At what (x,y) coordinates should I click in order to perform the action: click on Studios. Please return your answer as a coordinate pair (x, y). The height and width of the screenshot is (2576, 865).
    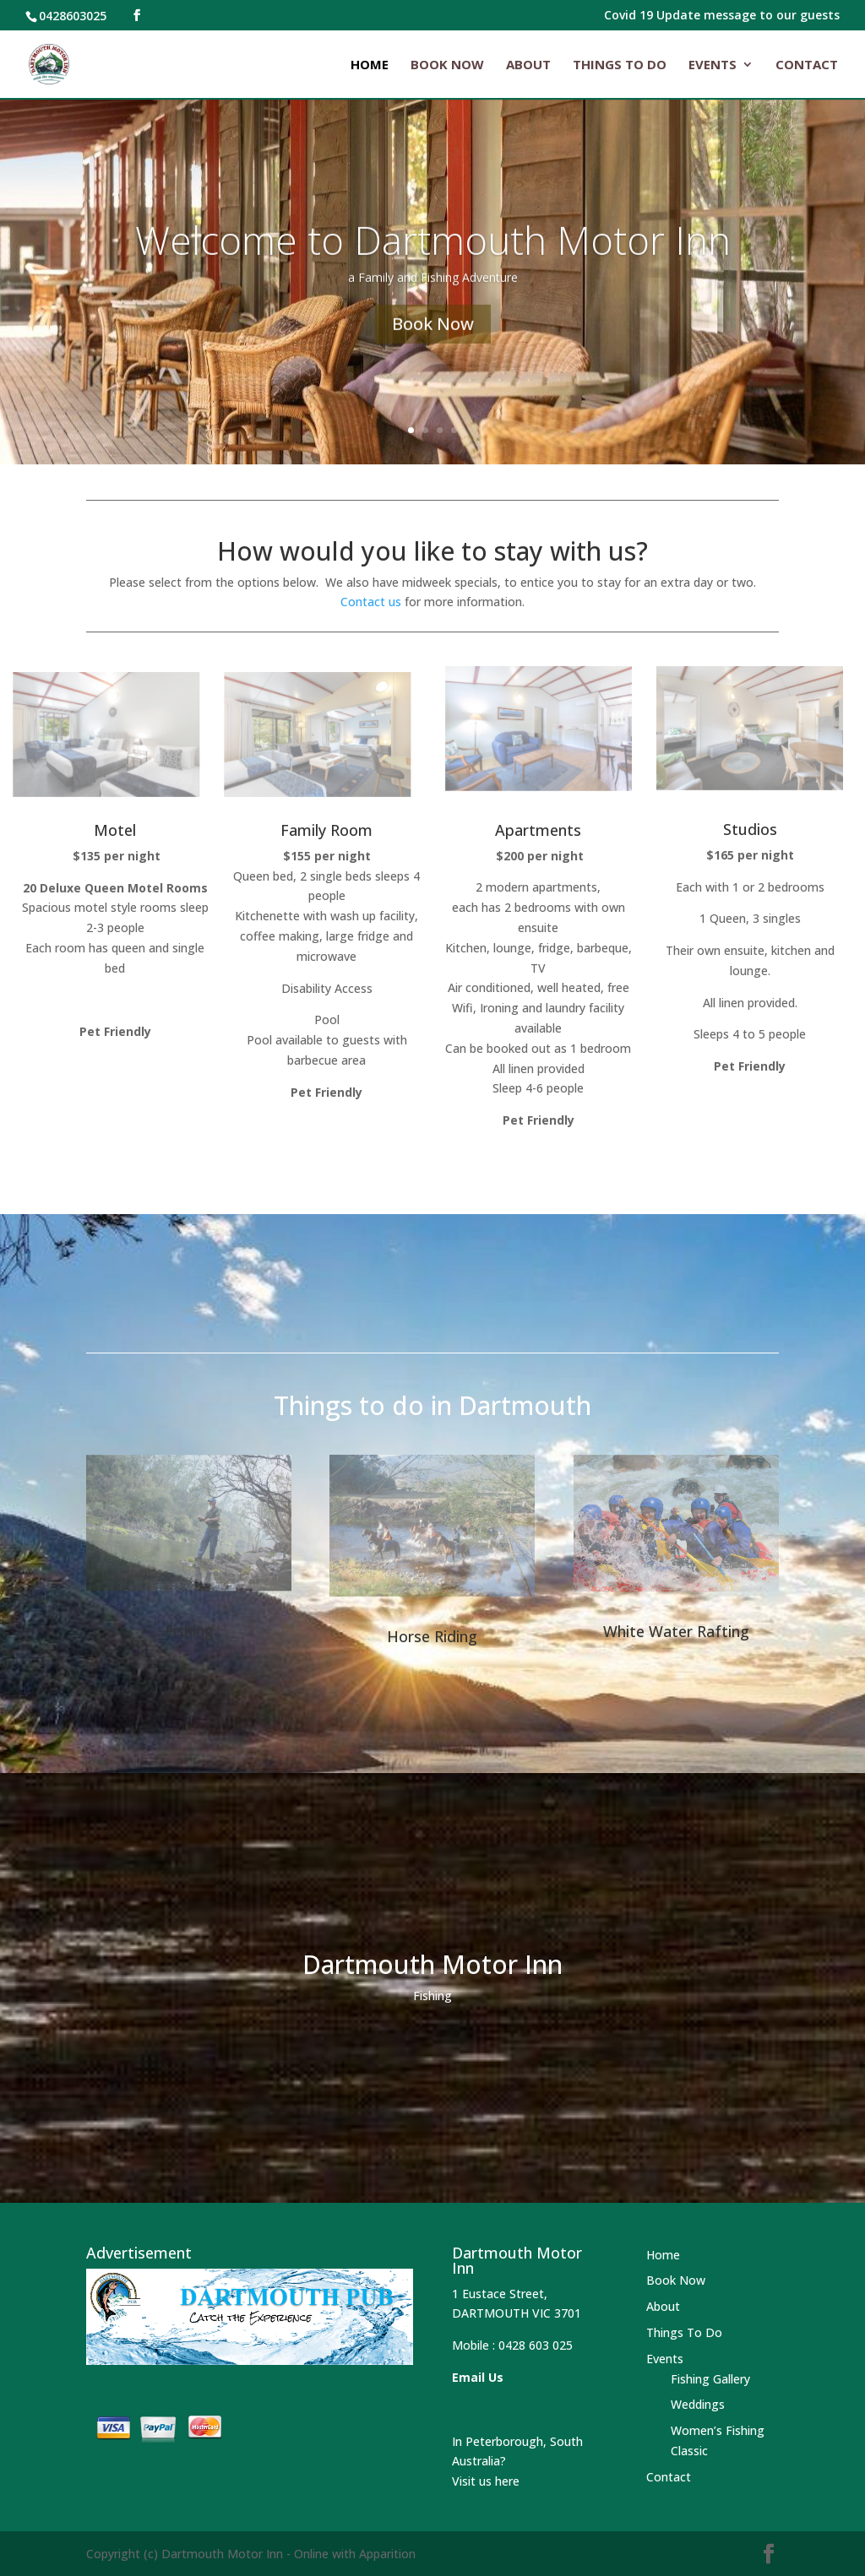
    Looking at the image, I should click on (750, 829).